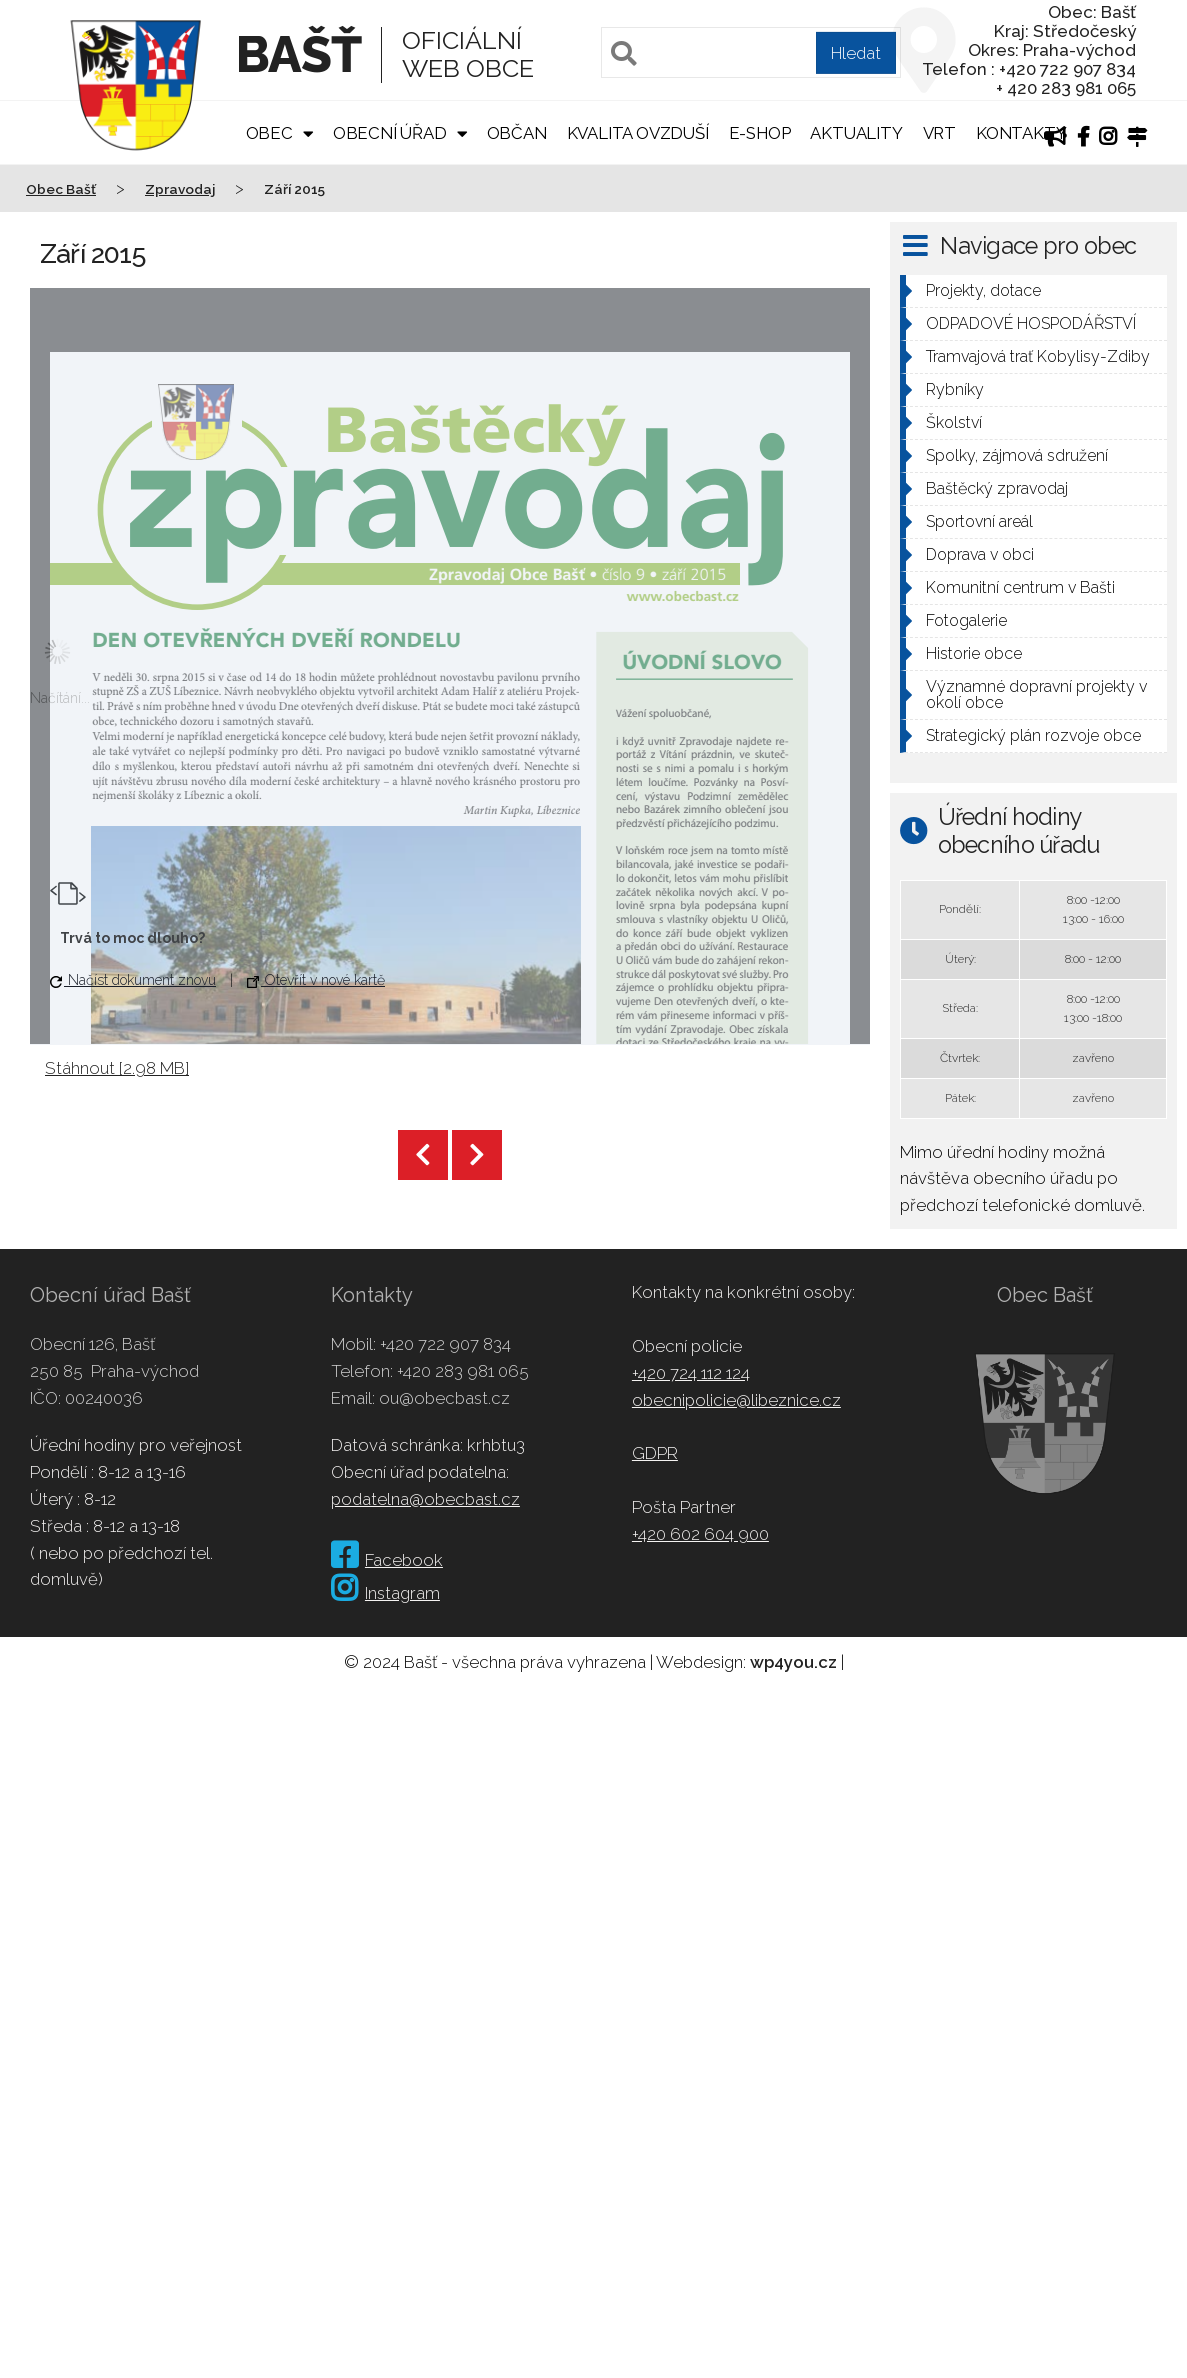 The image size is (1187, 2378). What do you see at coordinates (1033, 735) in the screenshot?
I see `Strategický plán rozvoje obce` at bounding box center [1033, 735].